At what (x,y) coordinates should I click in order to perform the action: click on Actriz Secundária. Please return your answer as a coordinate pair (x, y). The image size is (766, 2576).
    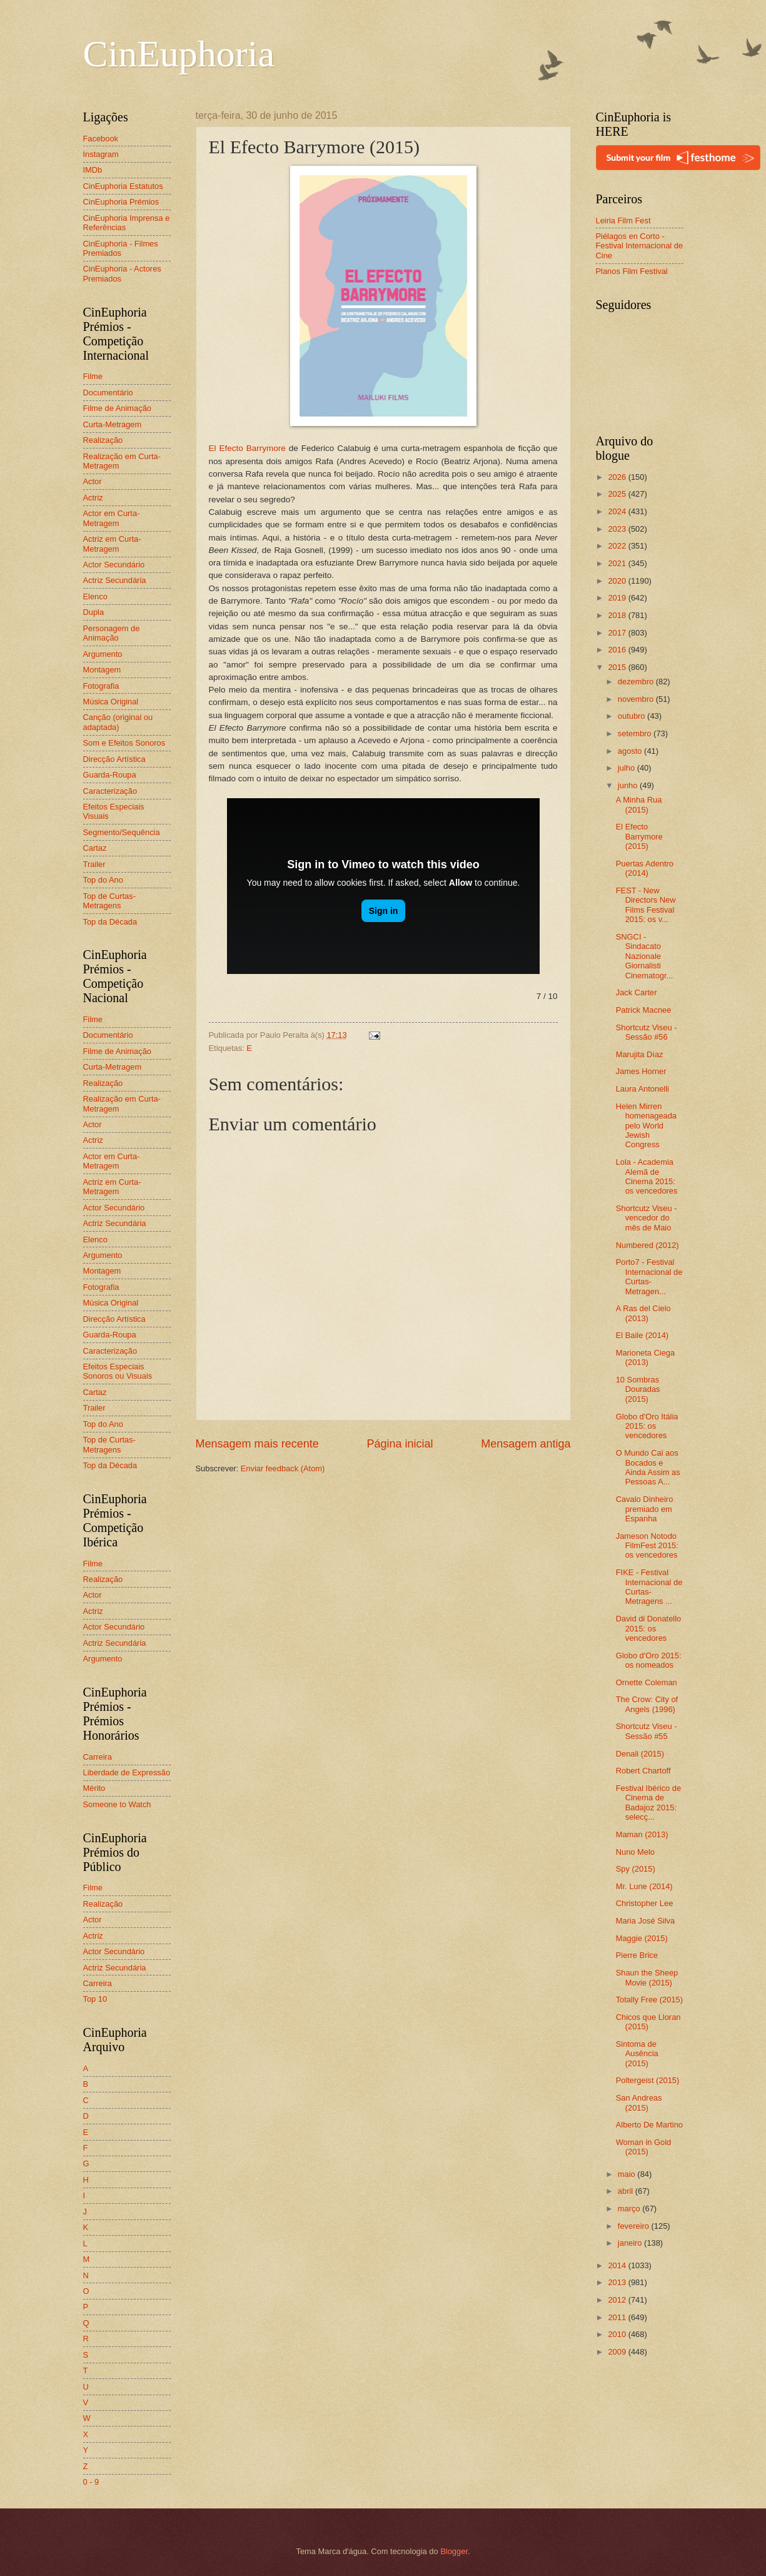
    Looking at the image, I should click on (114, 580).